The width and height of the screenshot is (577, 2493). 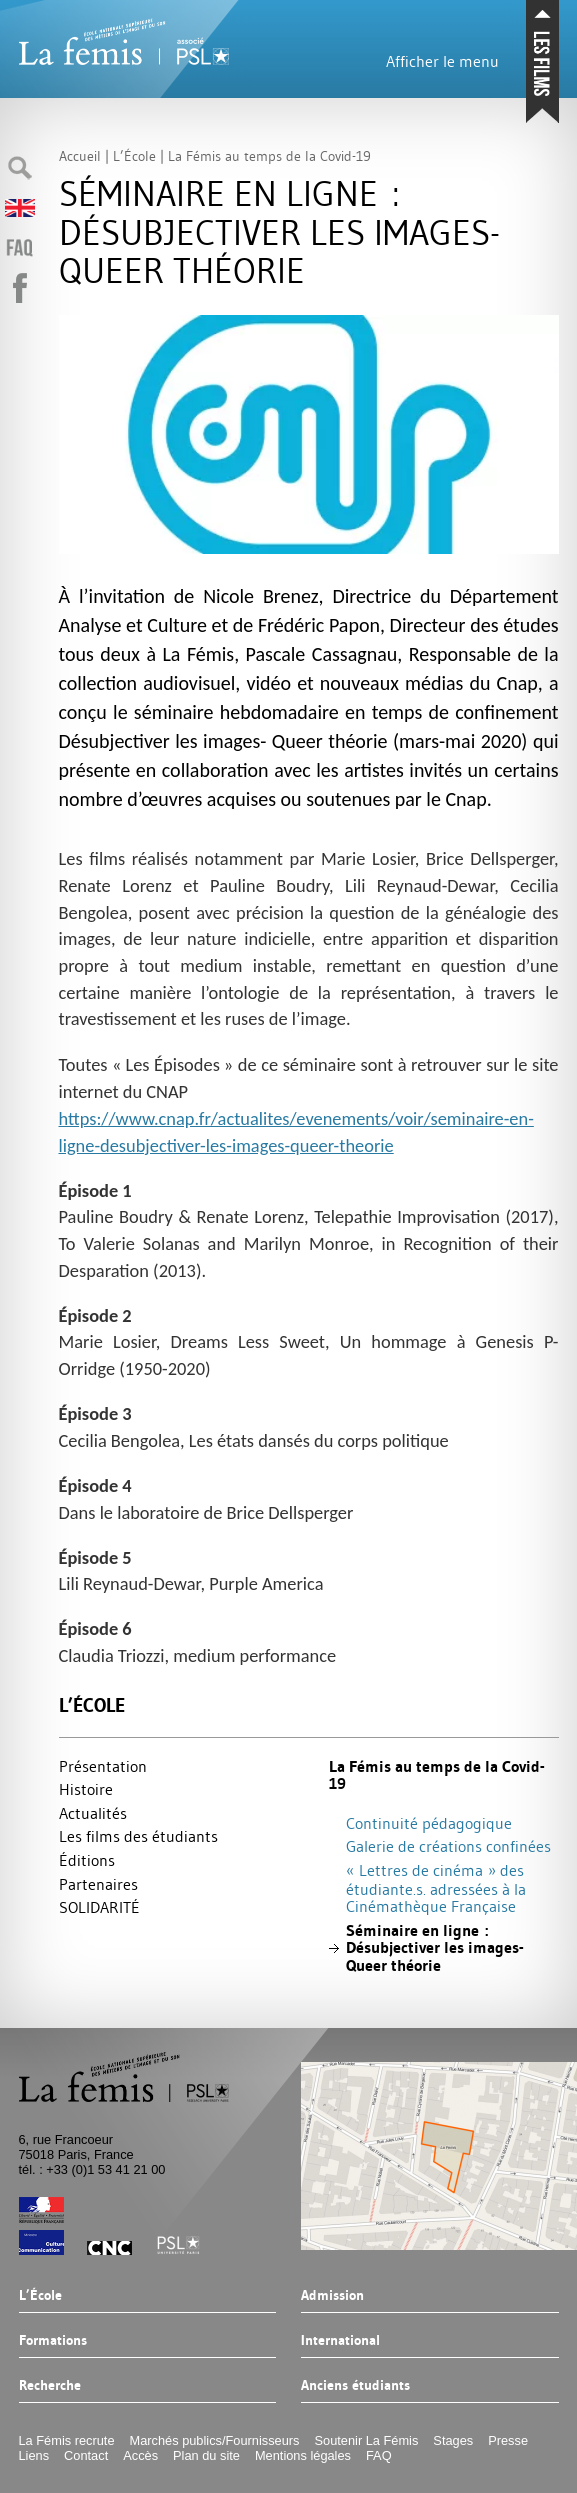 What do you see at coordinates (437, 1775) in the screenshot?
I see `La Fémis au temps de la Covid-19` at bounding box center [437, 1775].